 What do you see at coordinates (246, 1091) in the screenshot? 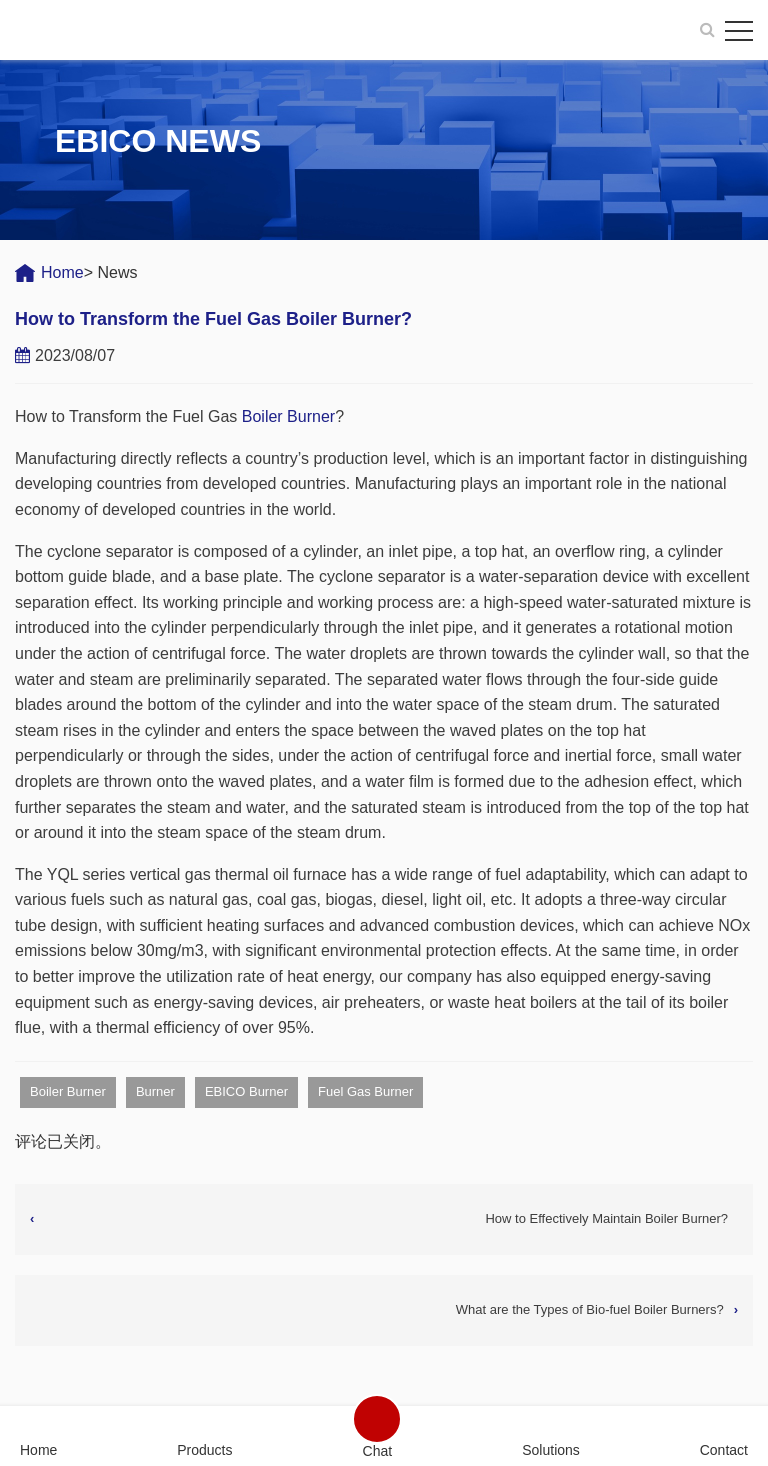
I see `EBICO Burner` at bounding box center [246, 1091].